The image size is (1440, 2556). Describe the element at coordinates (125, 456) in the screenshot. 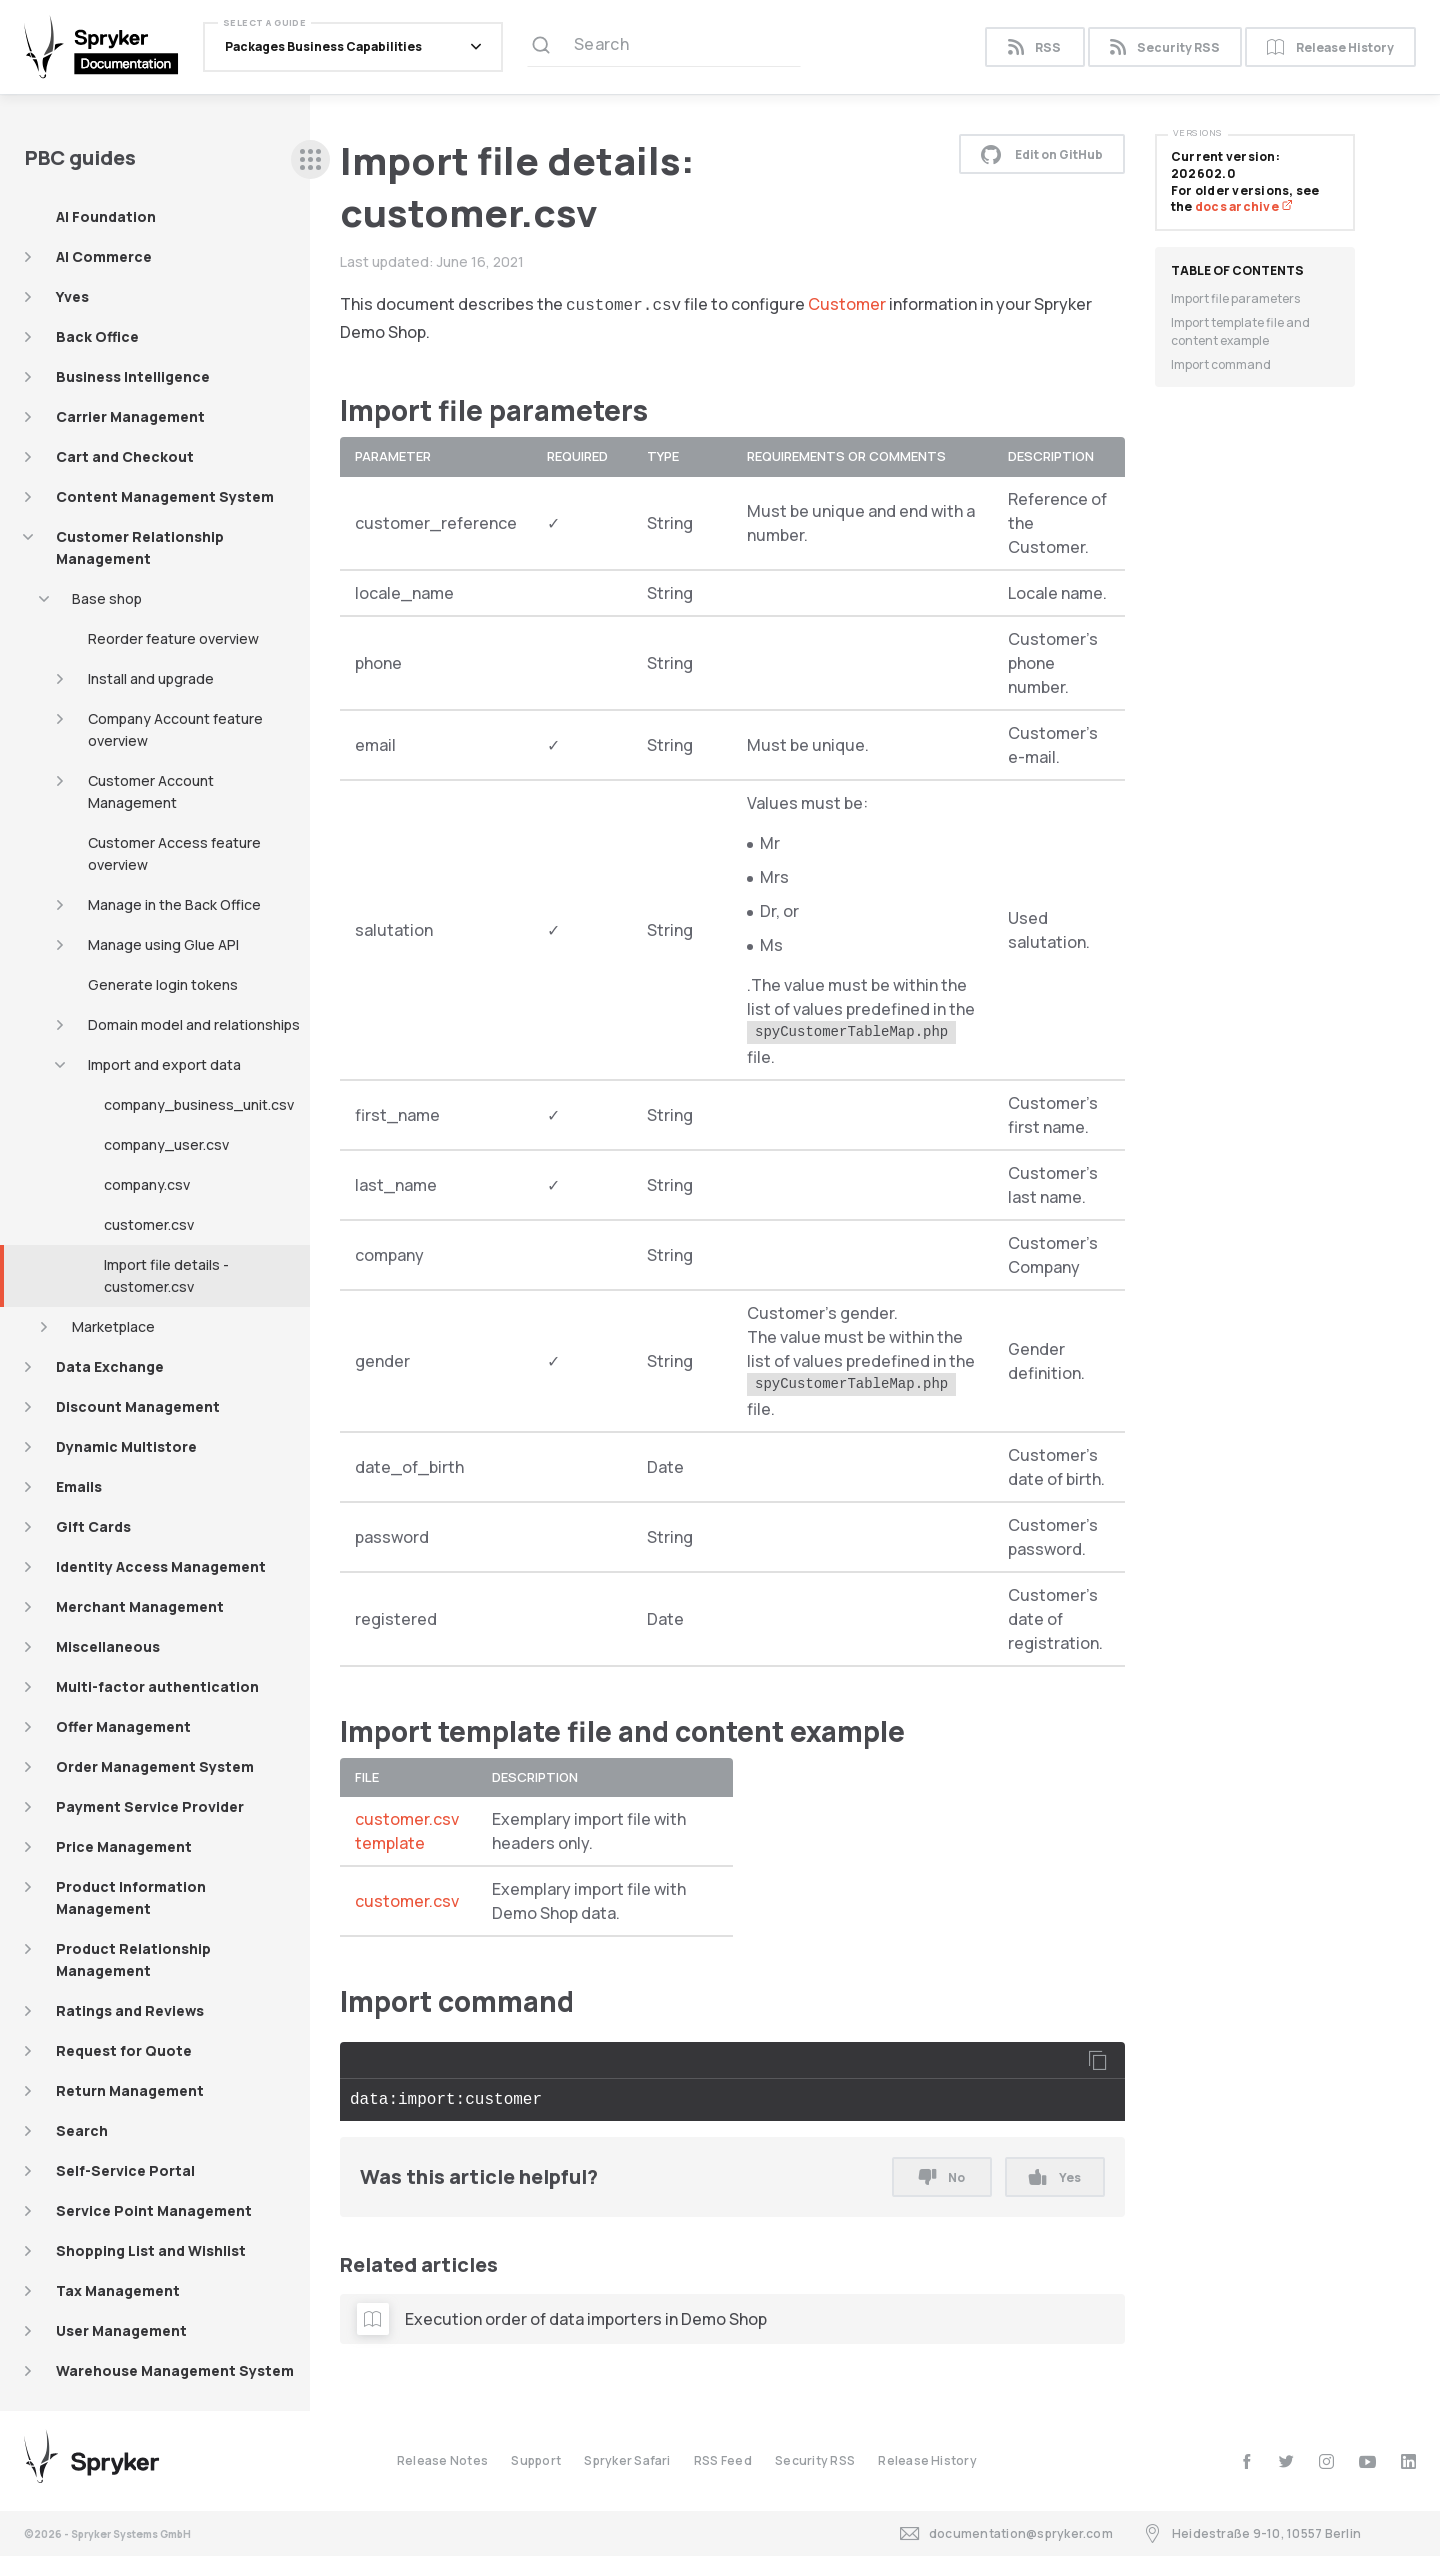

I see `Cart and Checkout` at that location.